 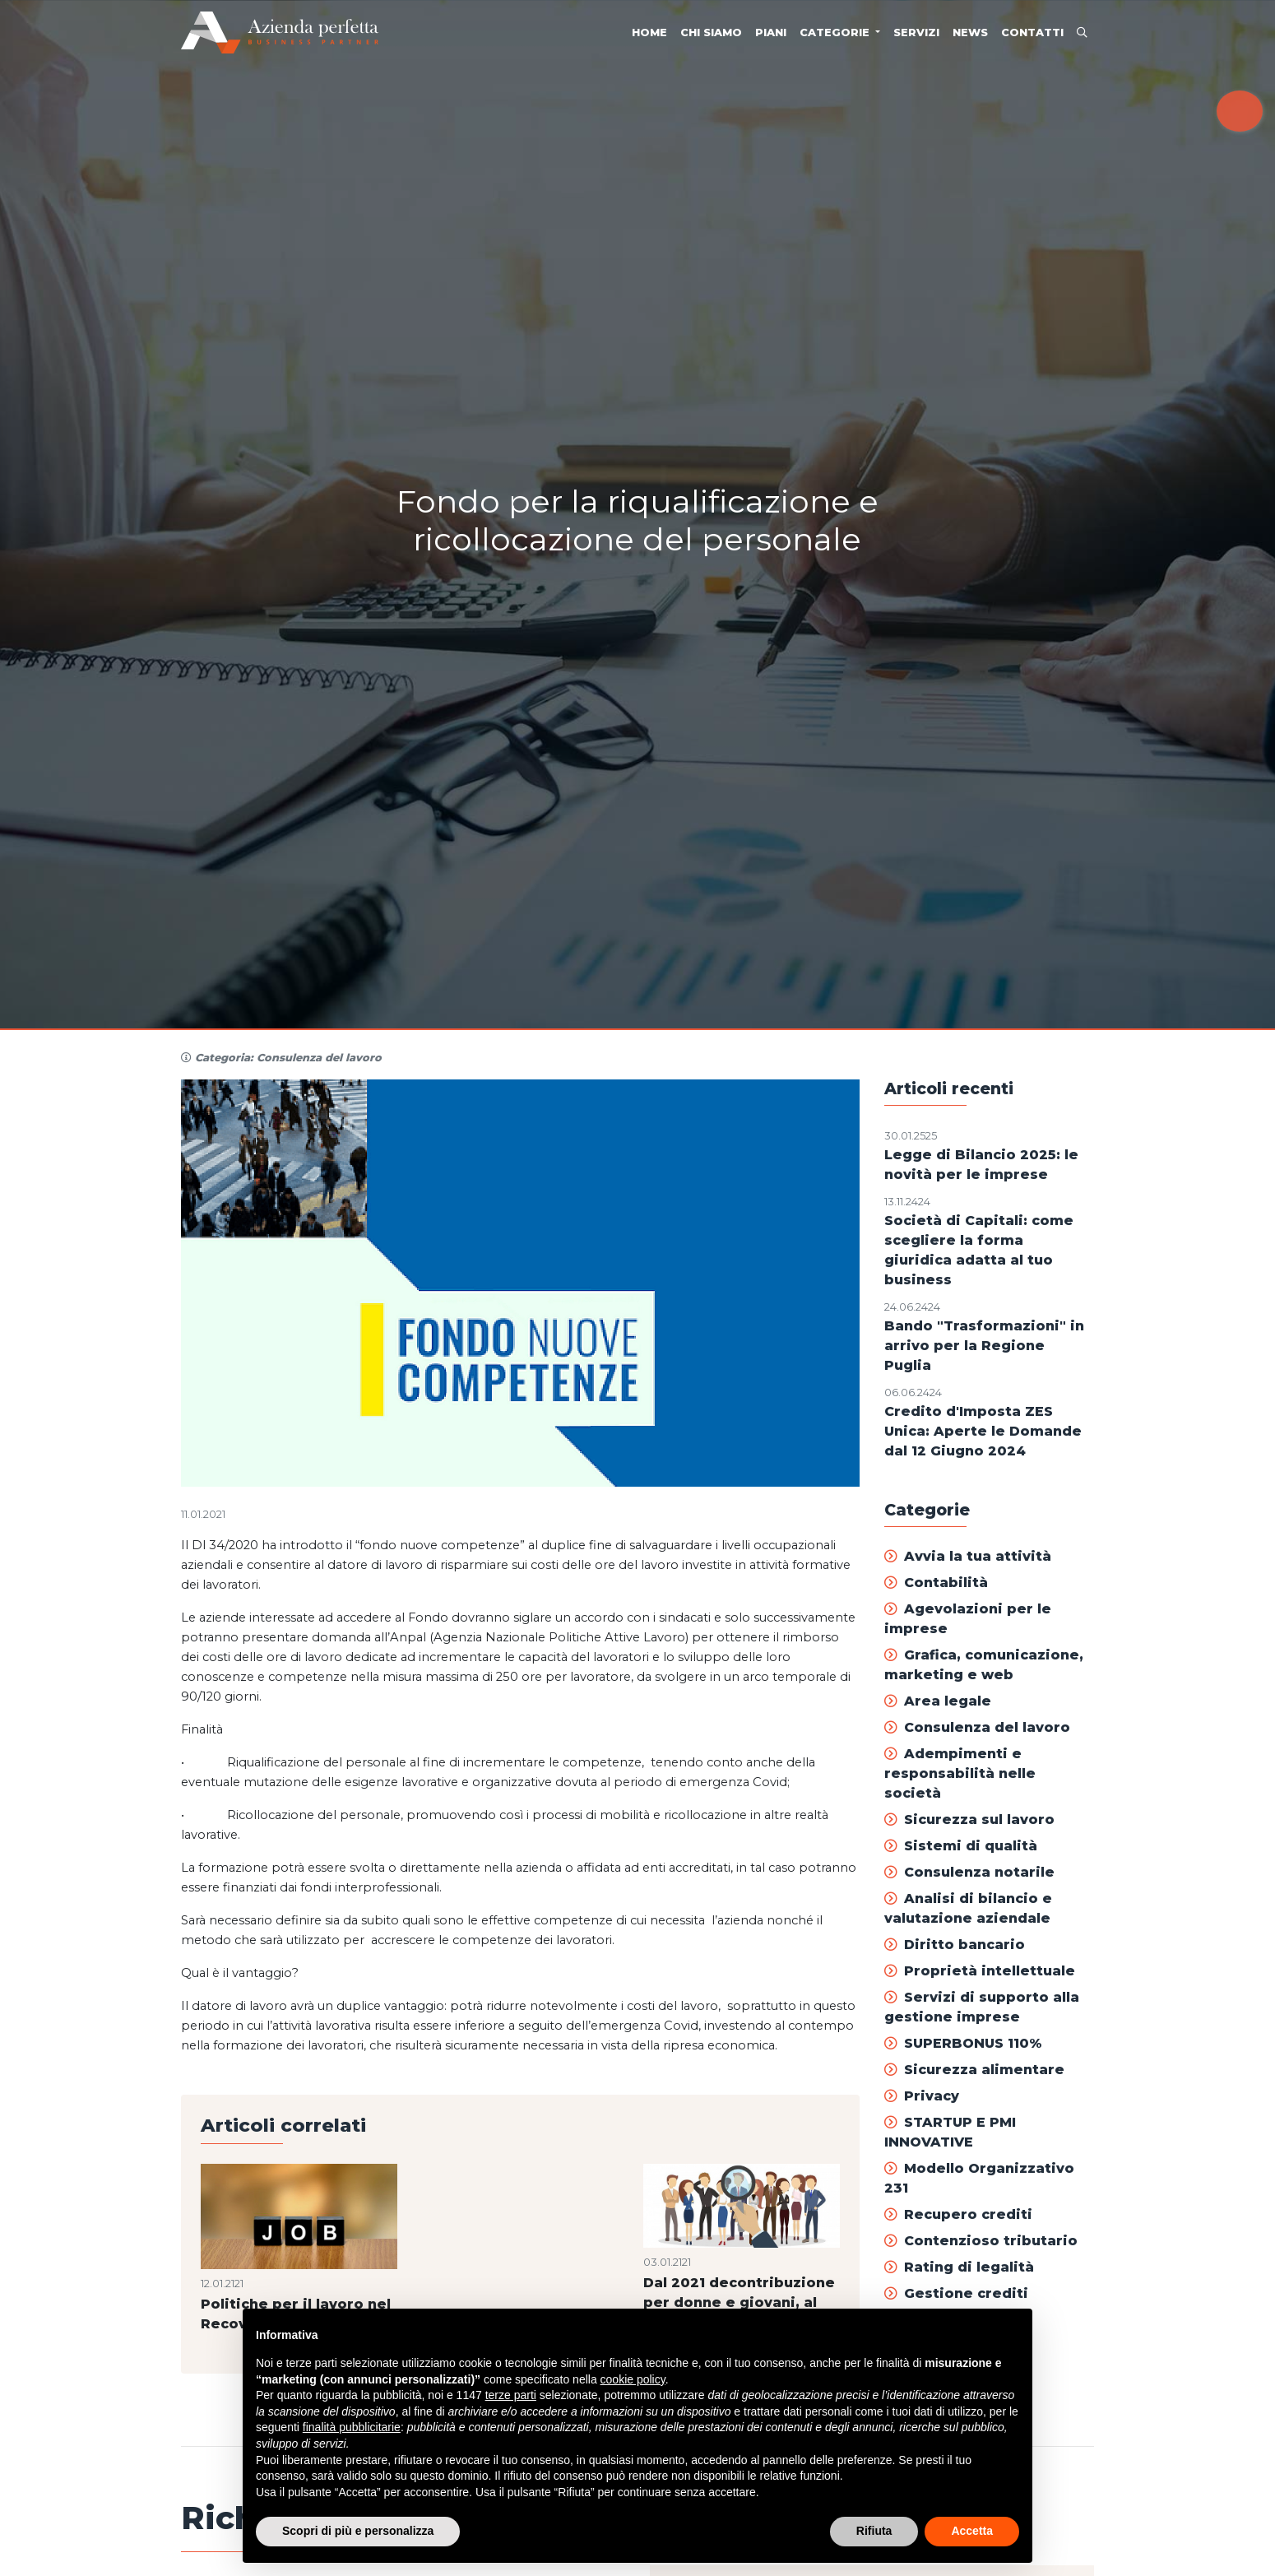 I want to click on Sistemi di qualità, so click(x=960, y=1846).